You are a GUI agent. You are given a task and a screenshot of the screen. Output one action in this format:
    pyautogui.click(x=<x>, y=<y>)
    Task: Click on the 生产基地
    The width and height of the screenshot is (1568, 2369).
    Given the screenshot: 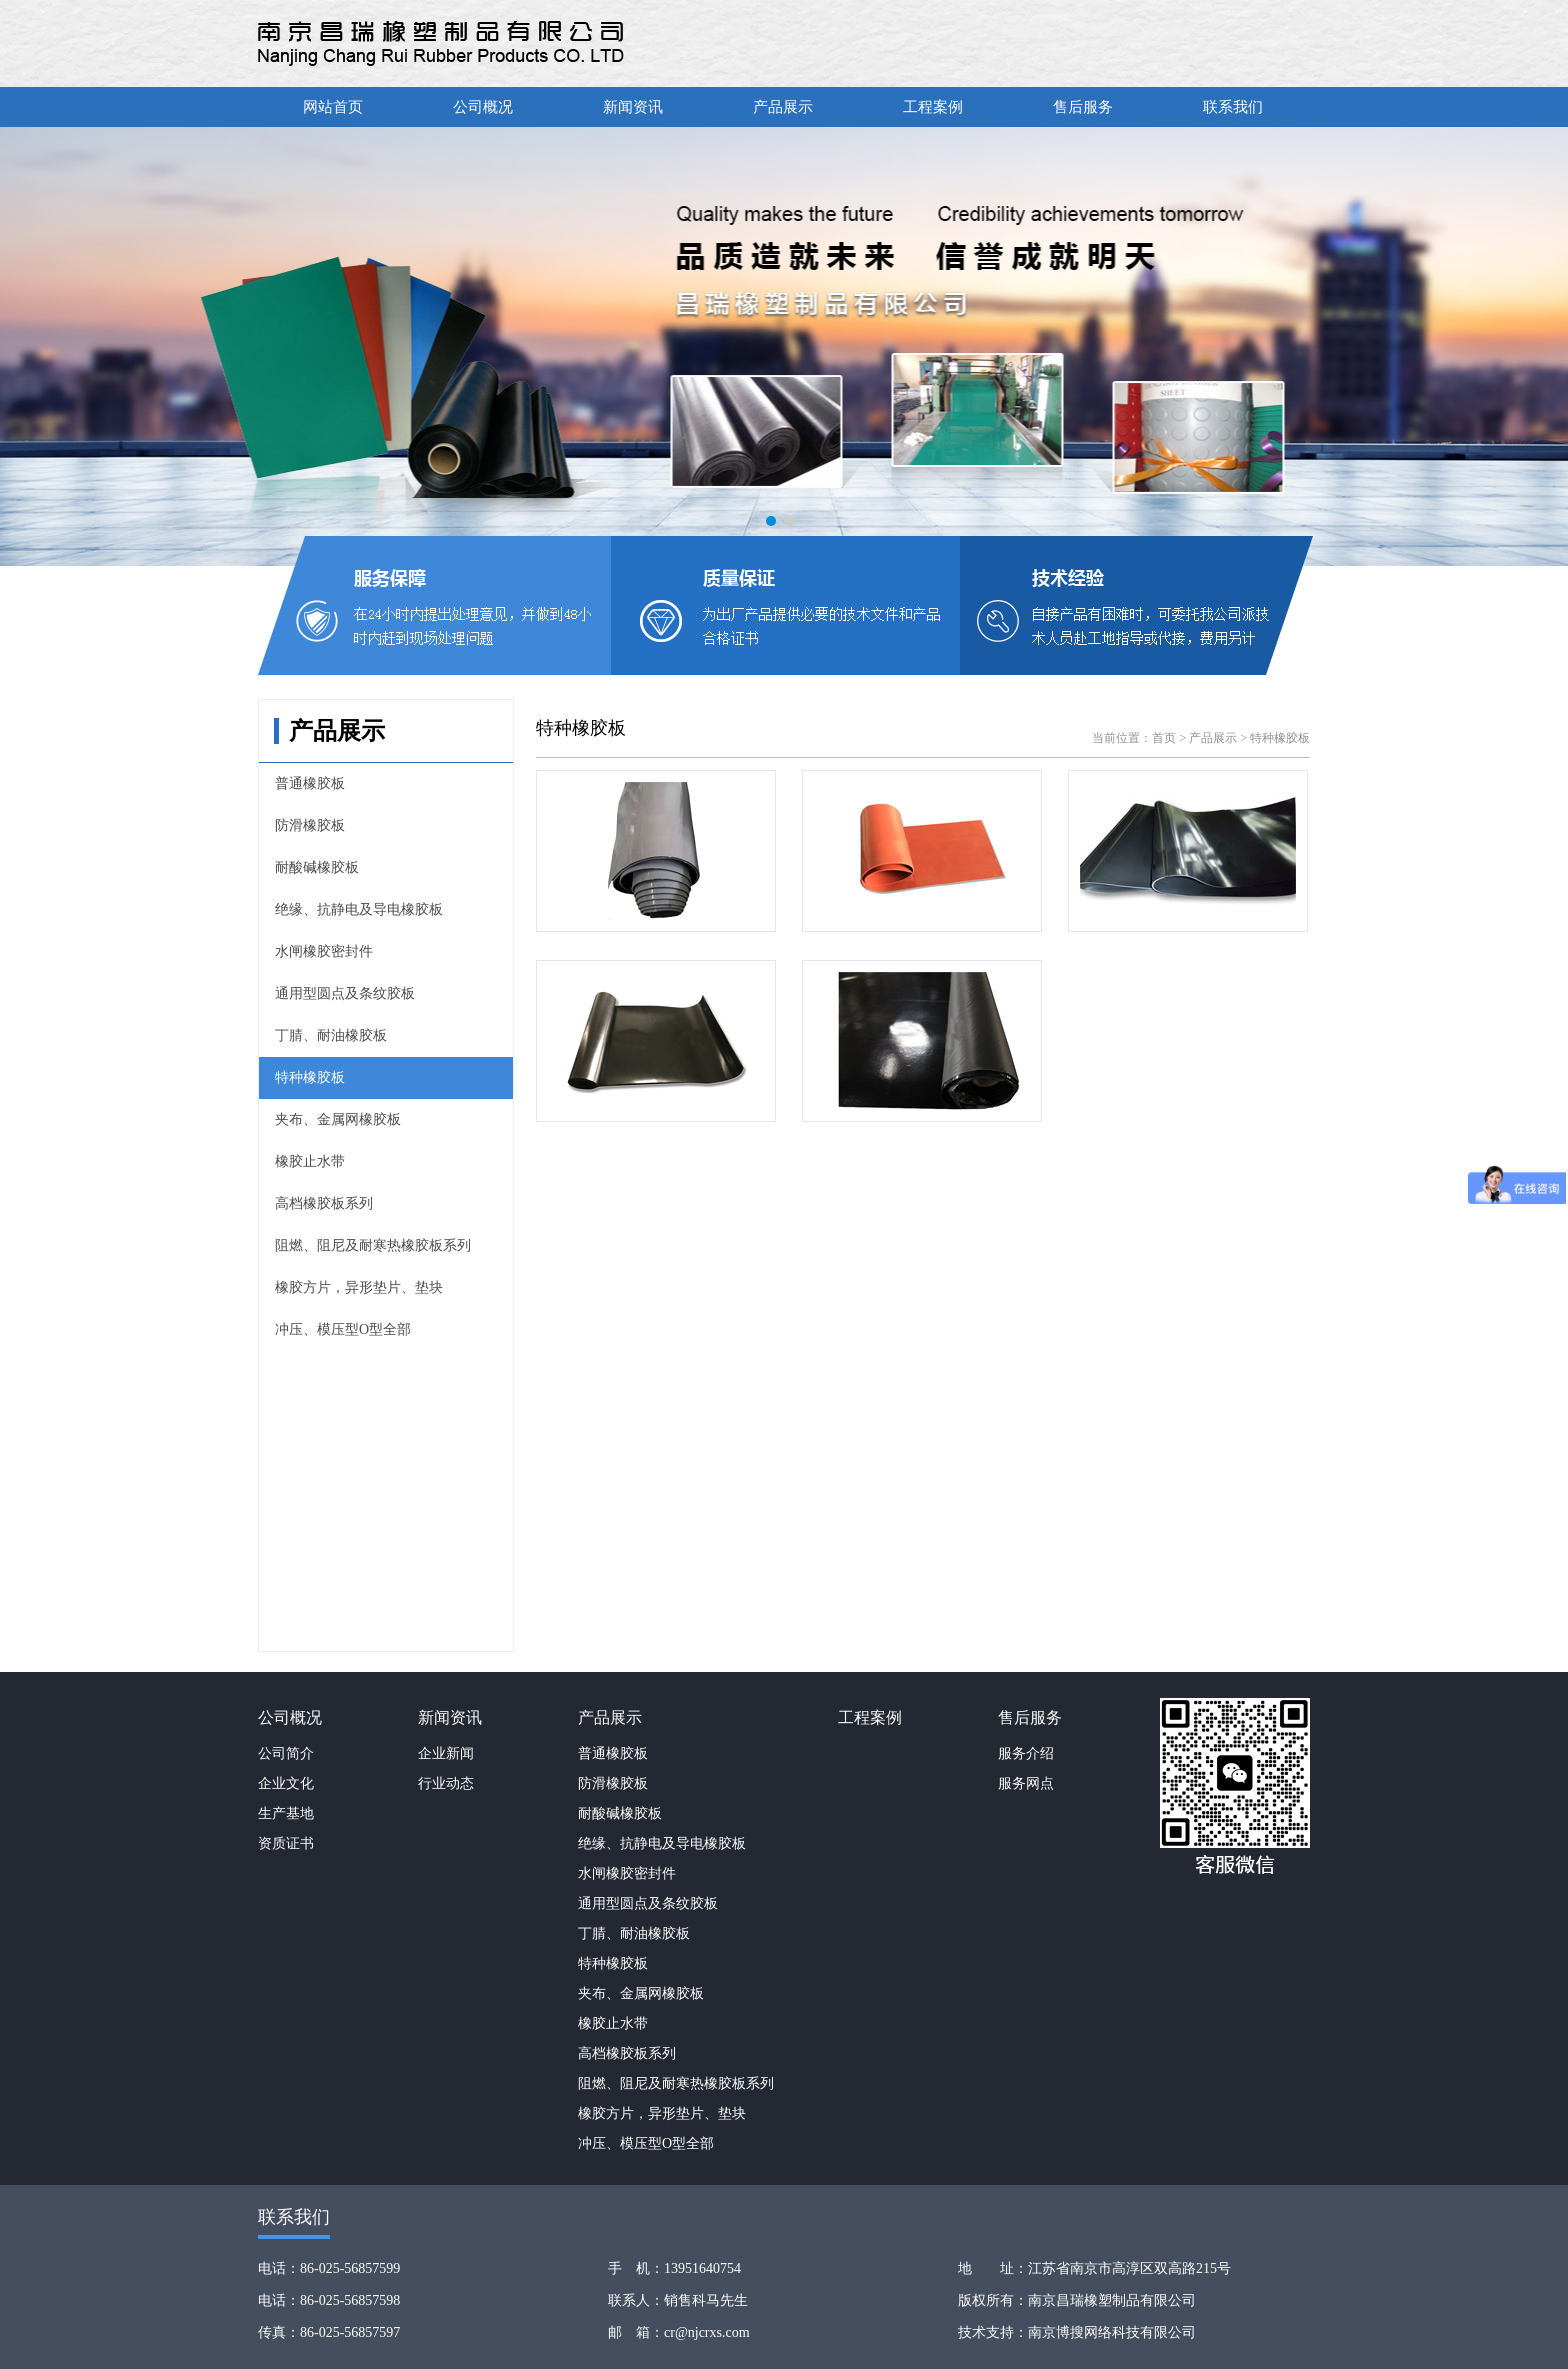 What is the action you would take?
    pyautogui.click(x=286, y=1813)
    